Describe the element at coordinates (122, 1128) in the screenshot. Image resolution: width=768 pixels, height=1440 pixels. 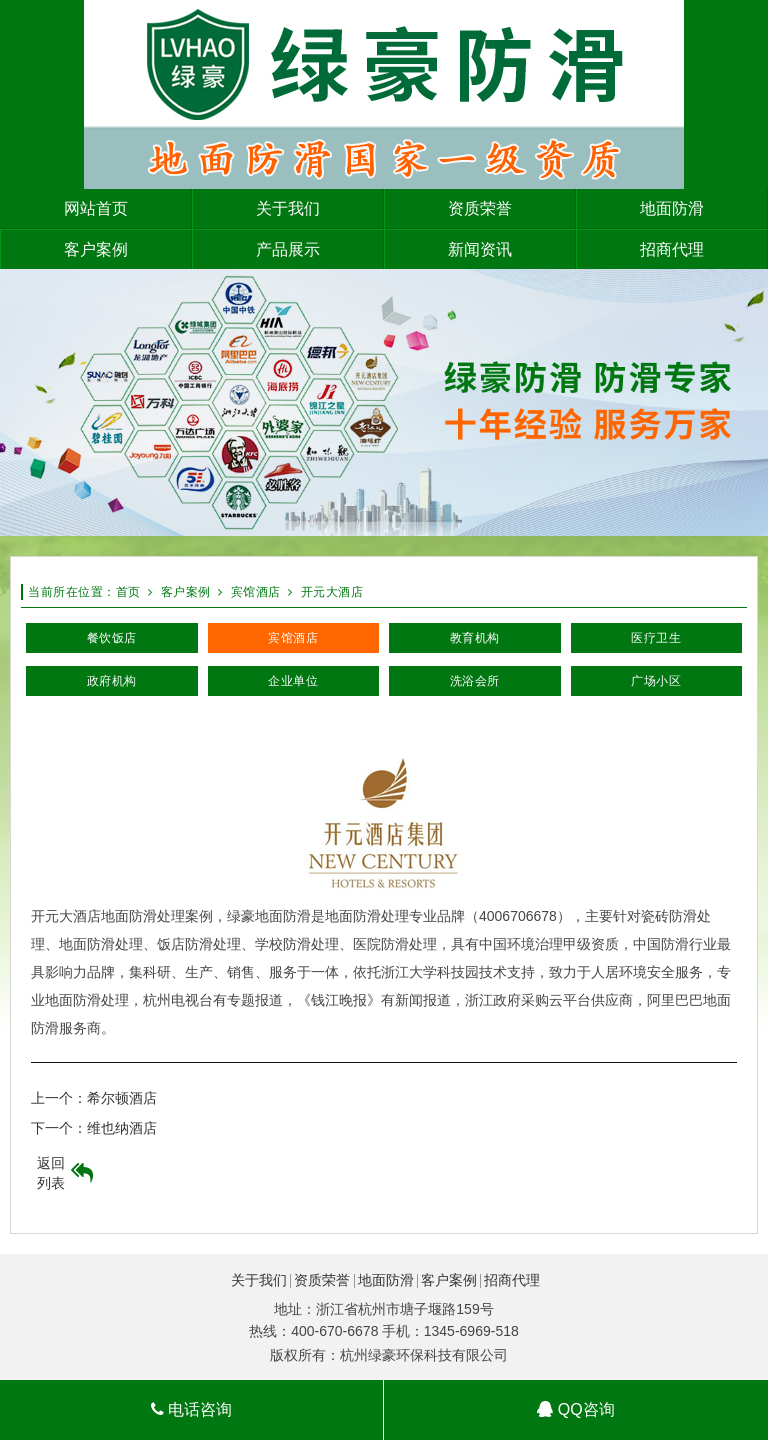
I see `维也纳酒店` at that location.